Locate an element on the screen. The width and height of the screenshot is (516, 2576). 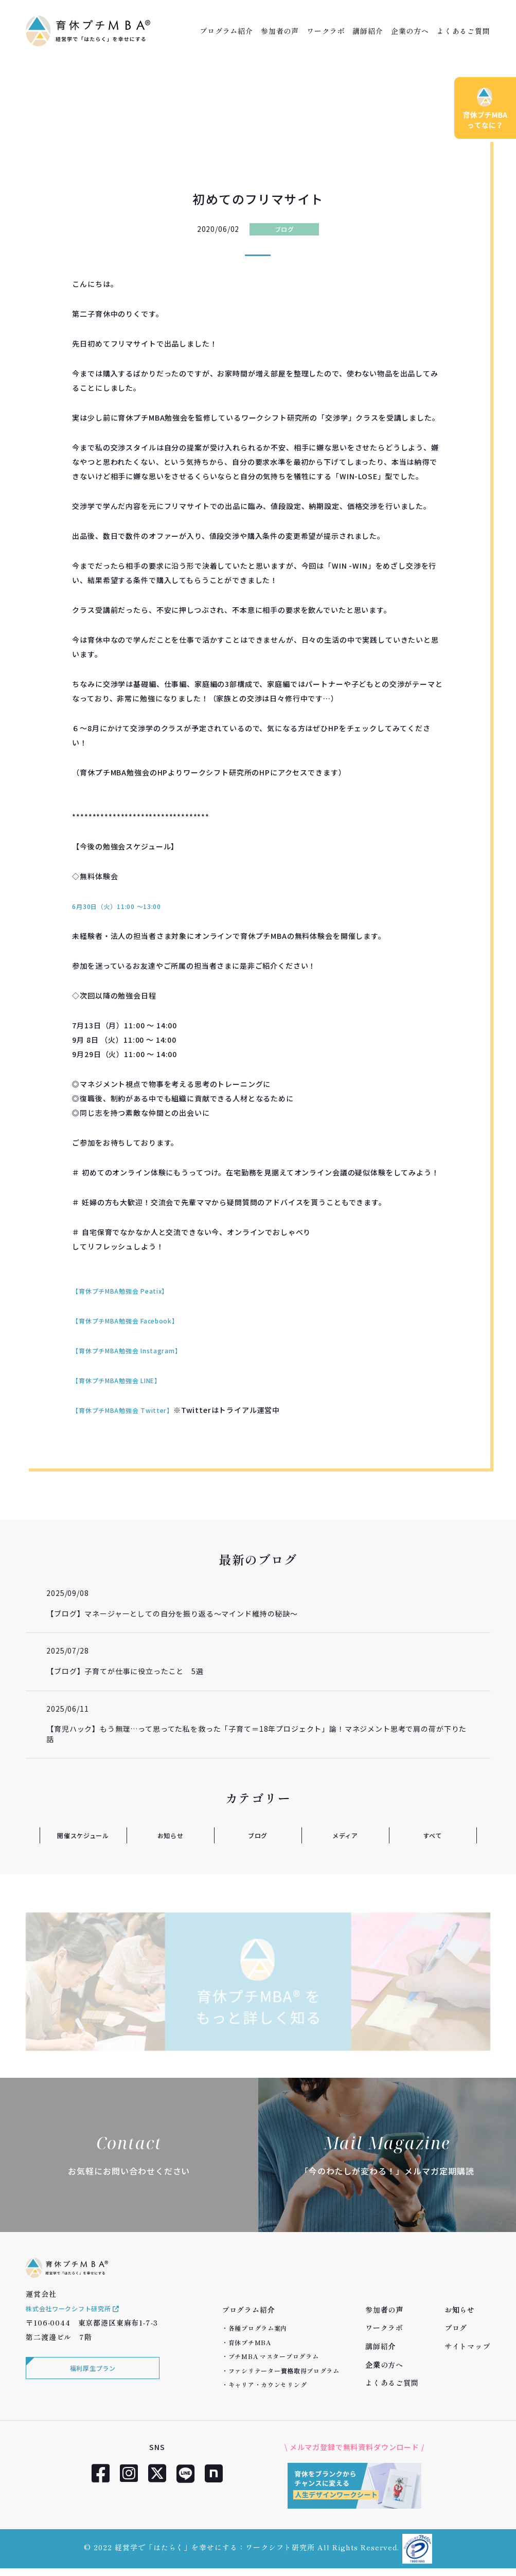
メディア is located at coordinates (345, 1835).